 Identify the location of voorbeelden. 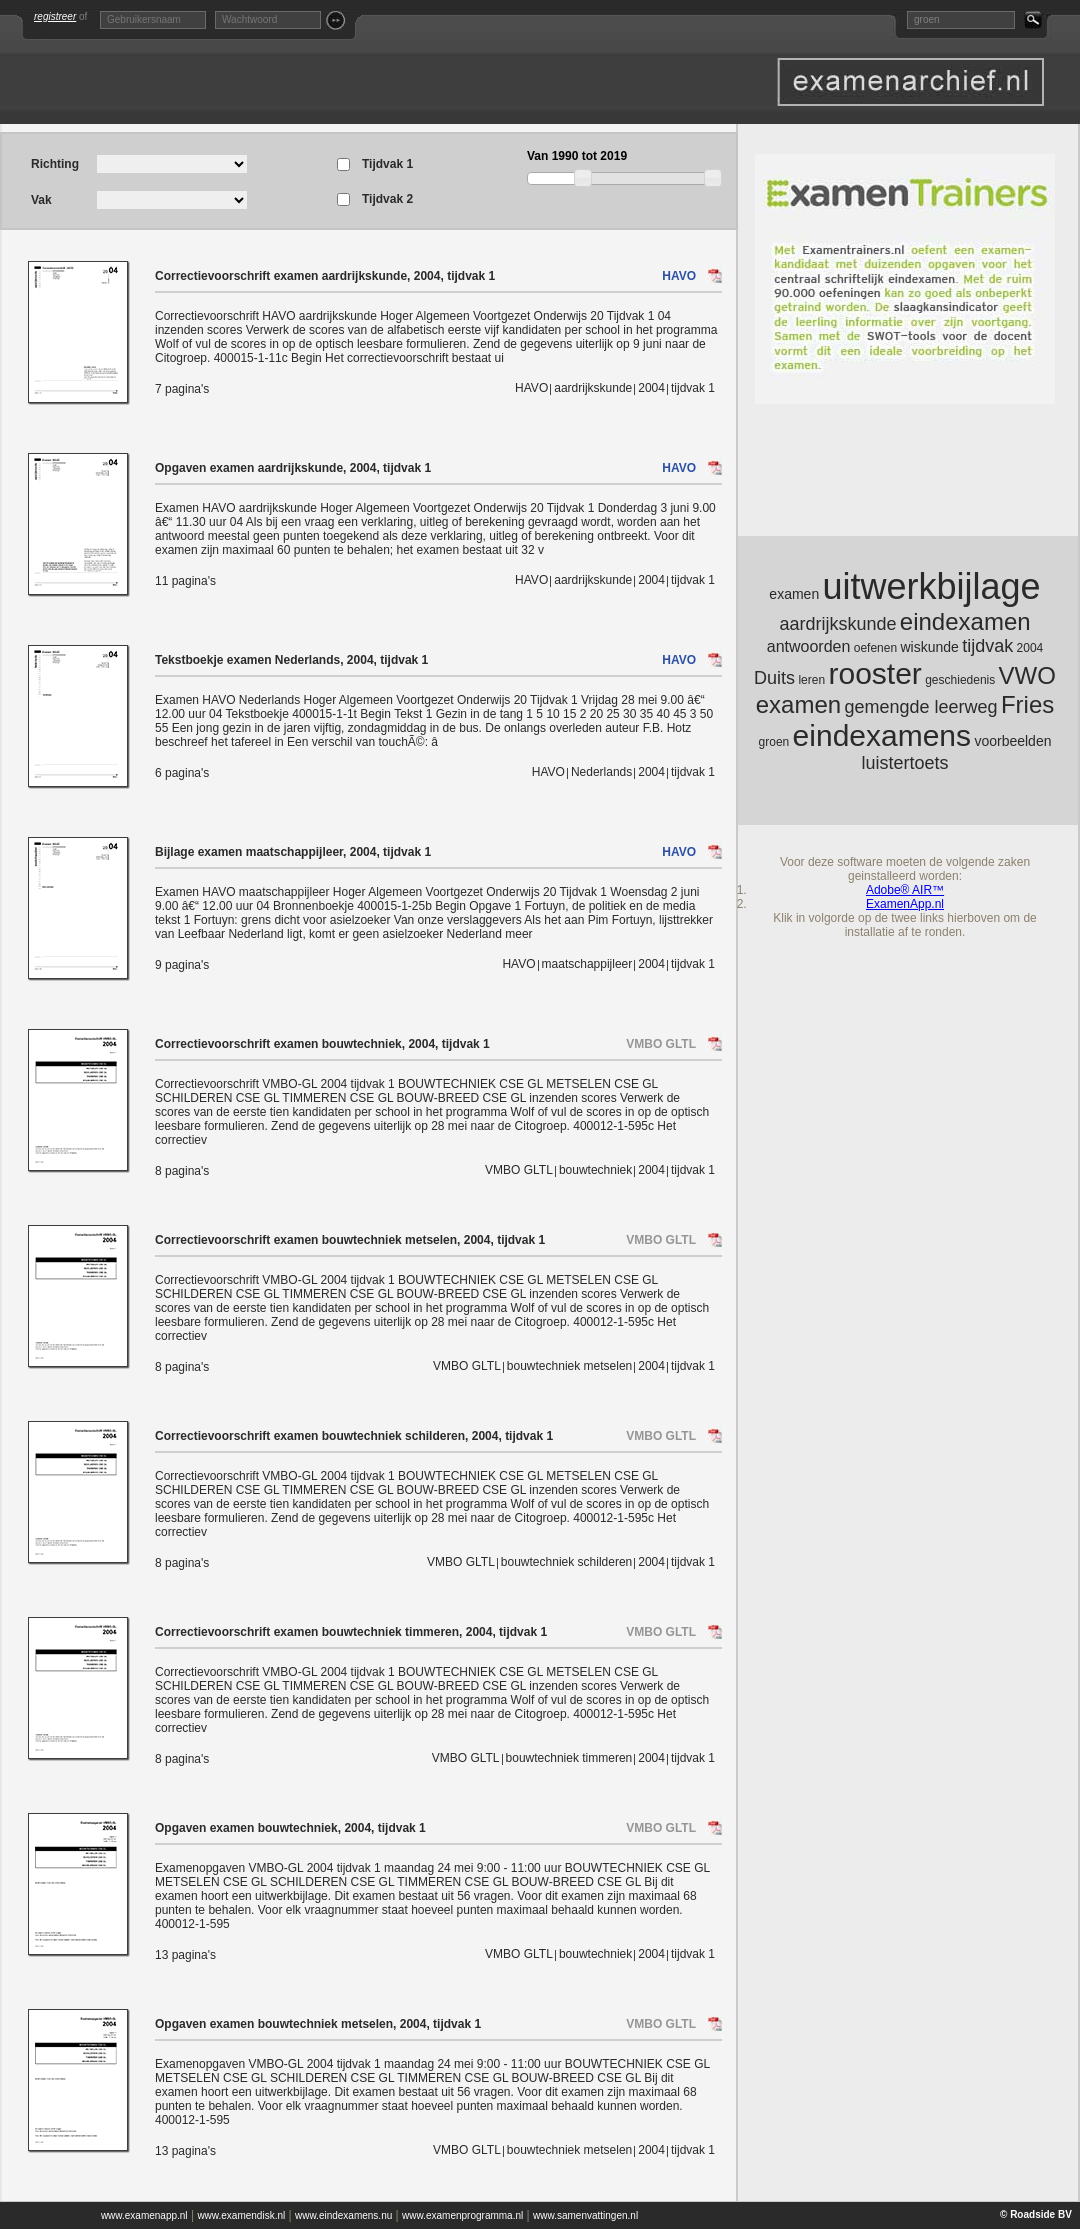
(1012, 741).